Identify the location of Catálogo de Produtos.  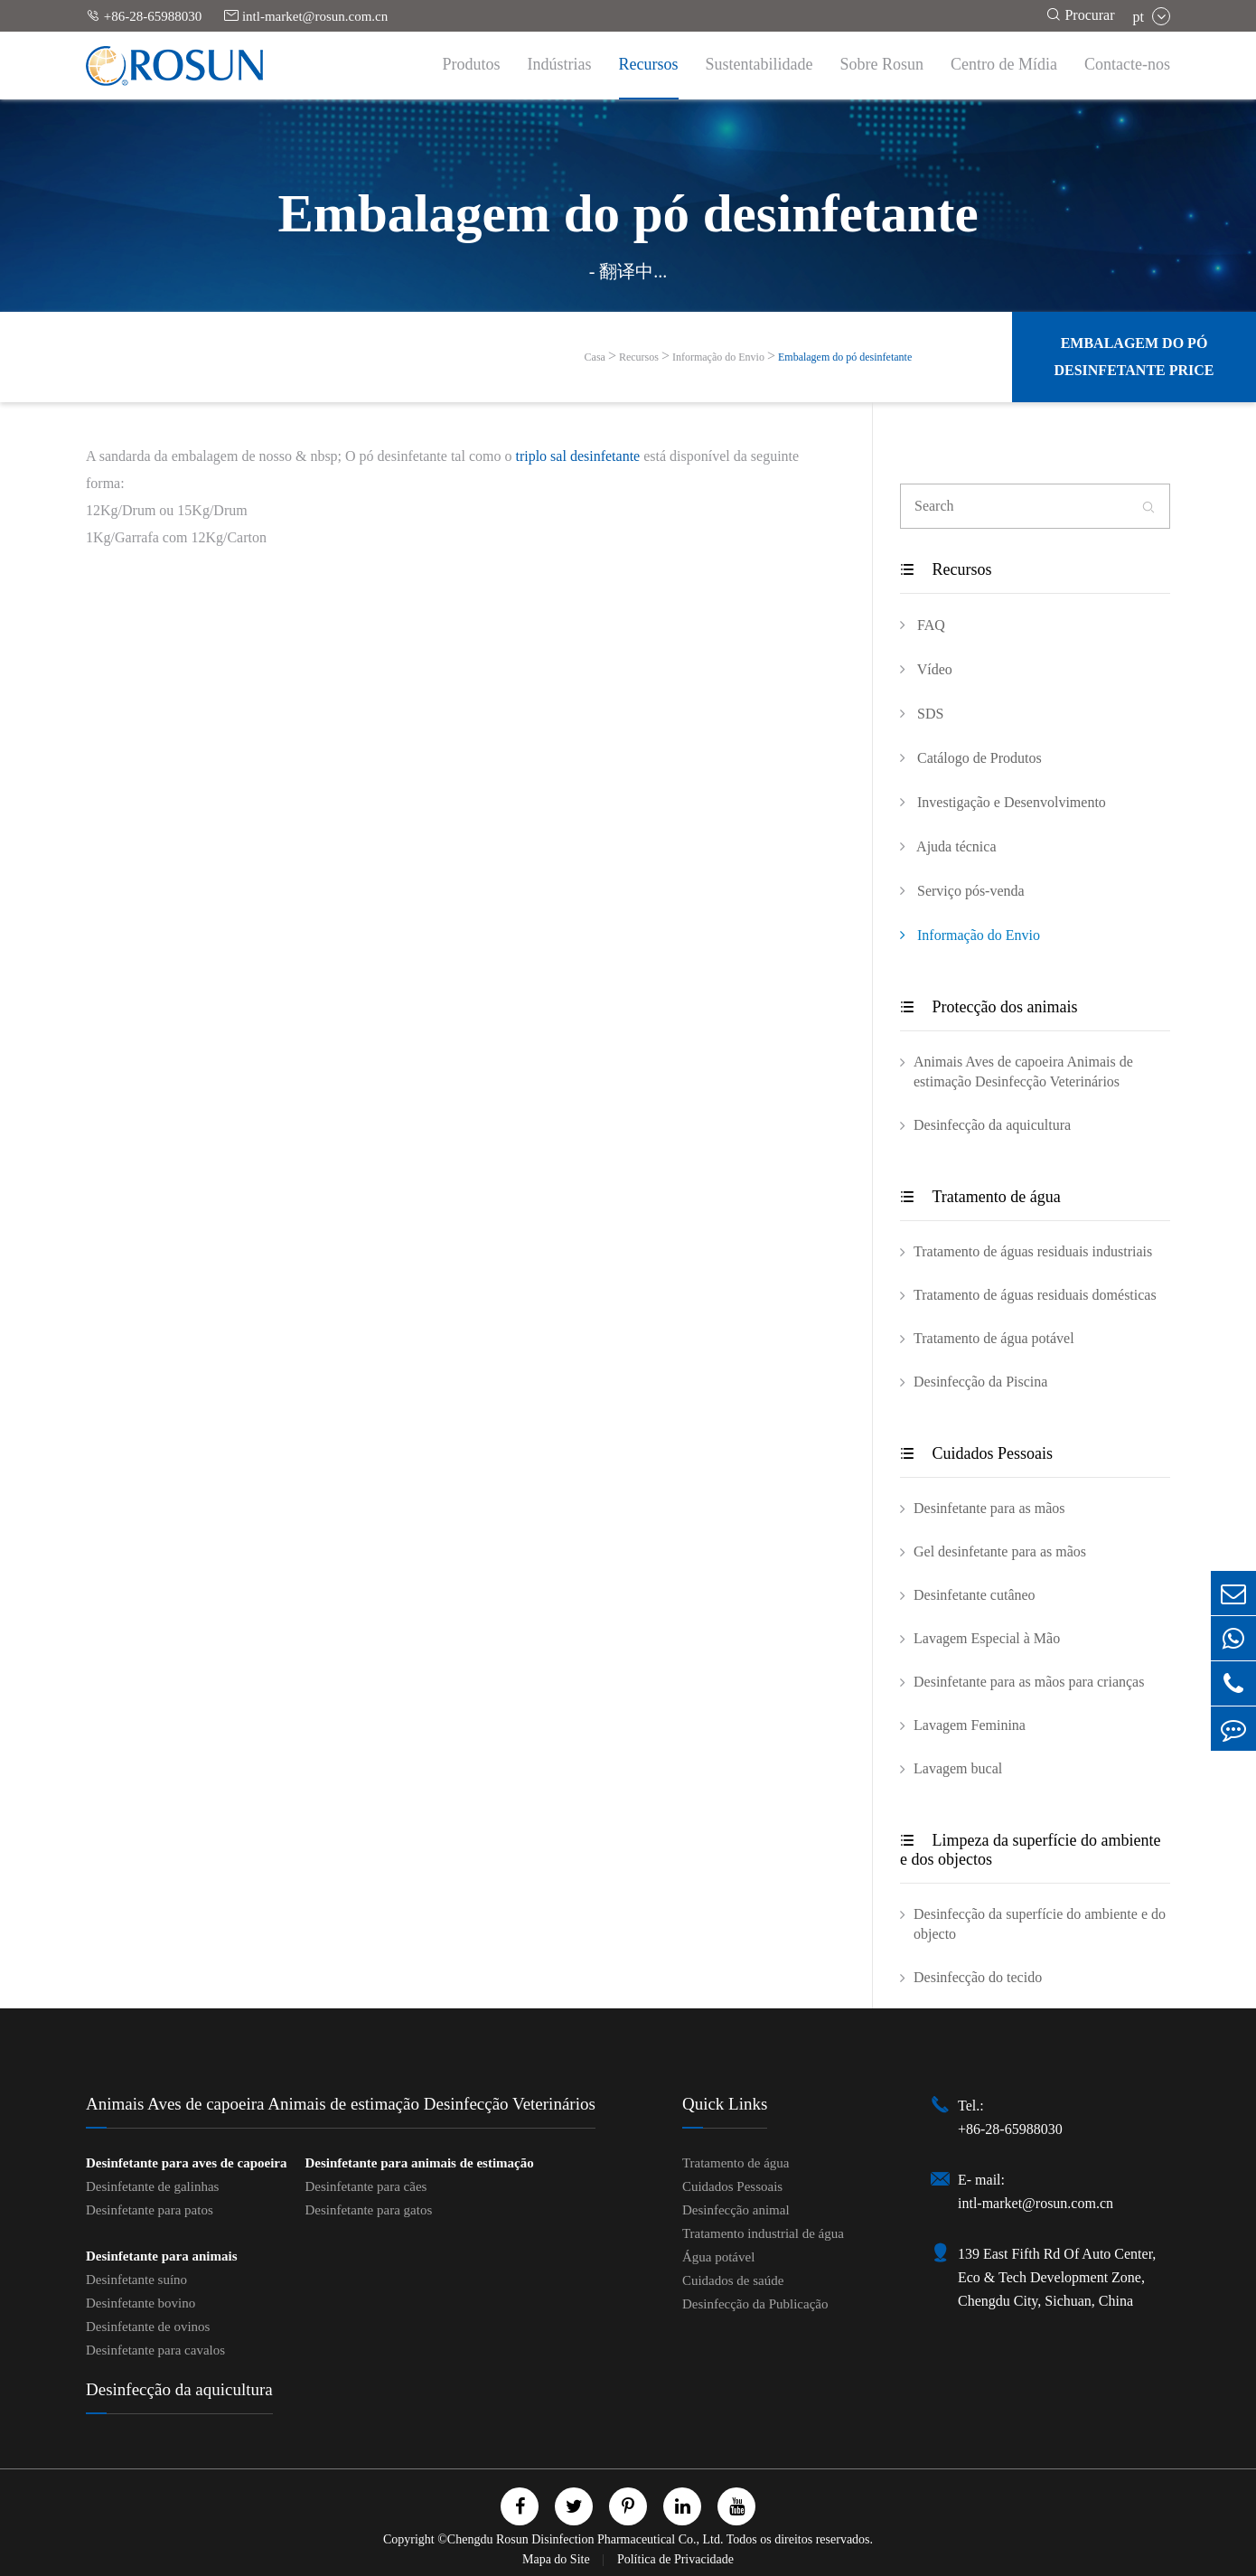
(971, 757).